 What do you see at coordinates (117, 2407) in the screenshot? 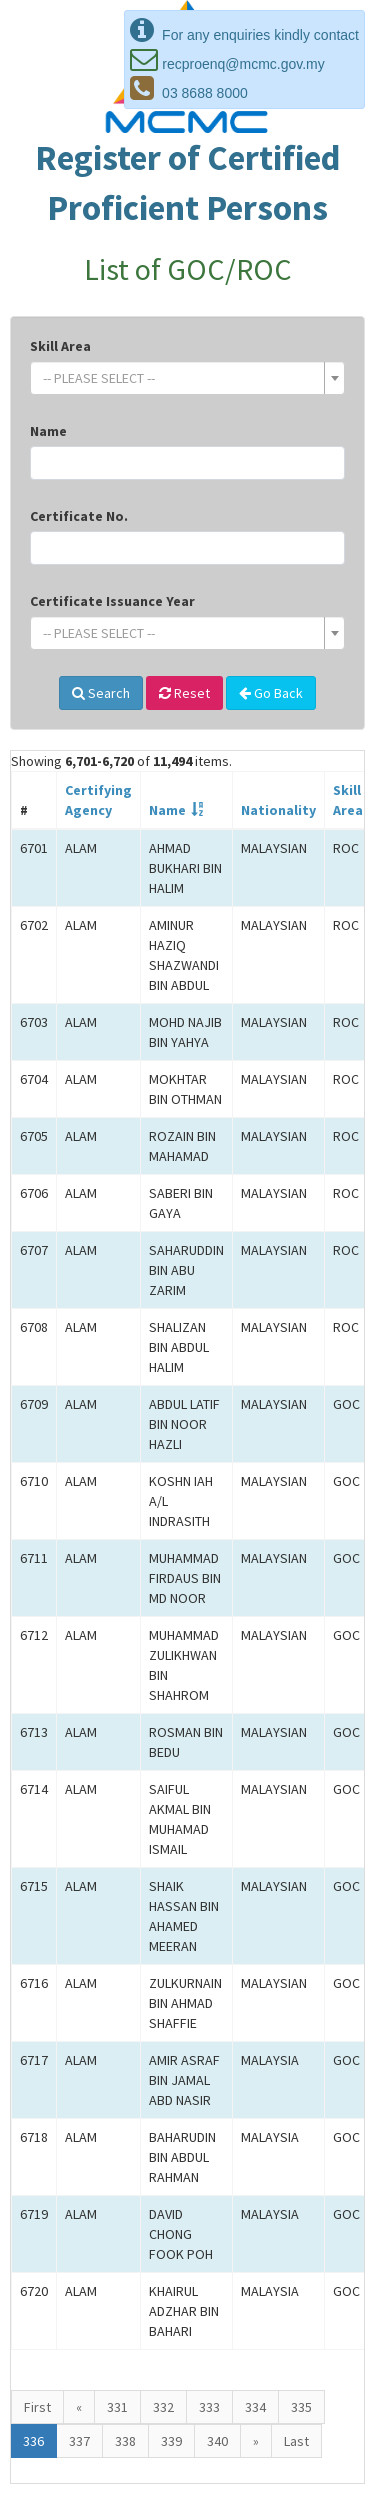
I see `331` at bounding box center [117, 2407].